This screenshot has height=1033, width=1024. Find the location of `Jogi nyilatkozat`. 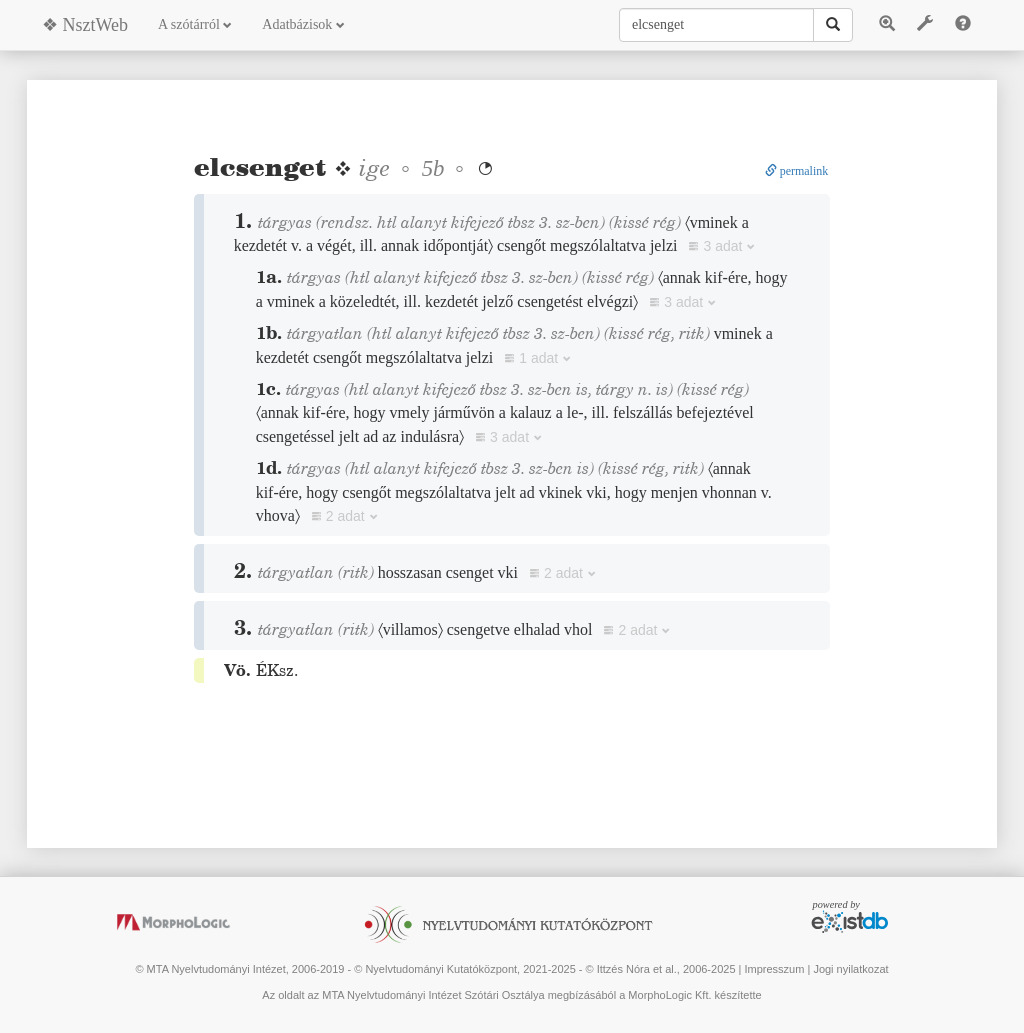

Jogi nyilatkozat is located at coordinates (850, 969).